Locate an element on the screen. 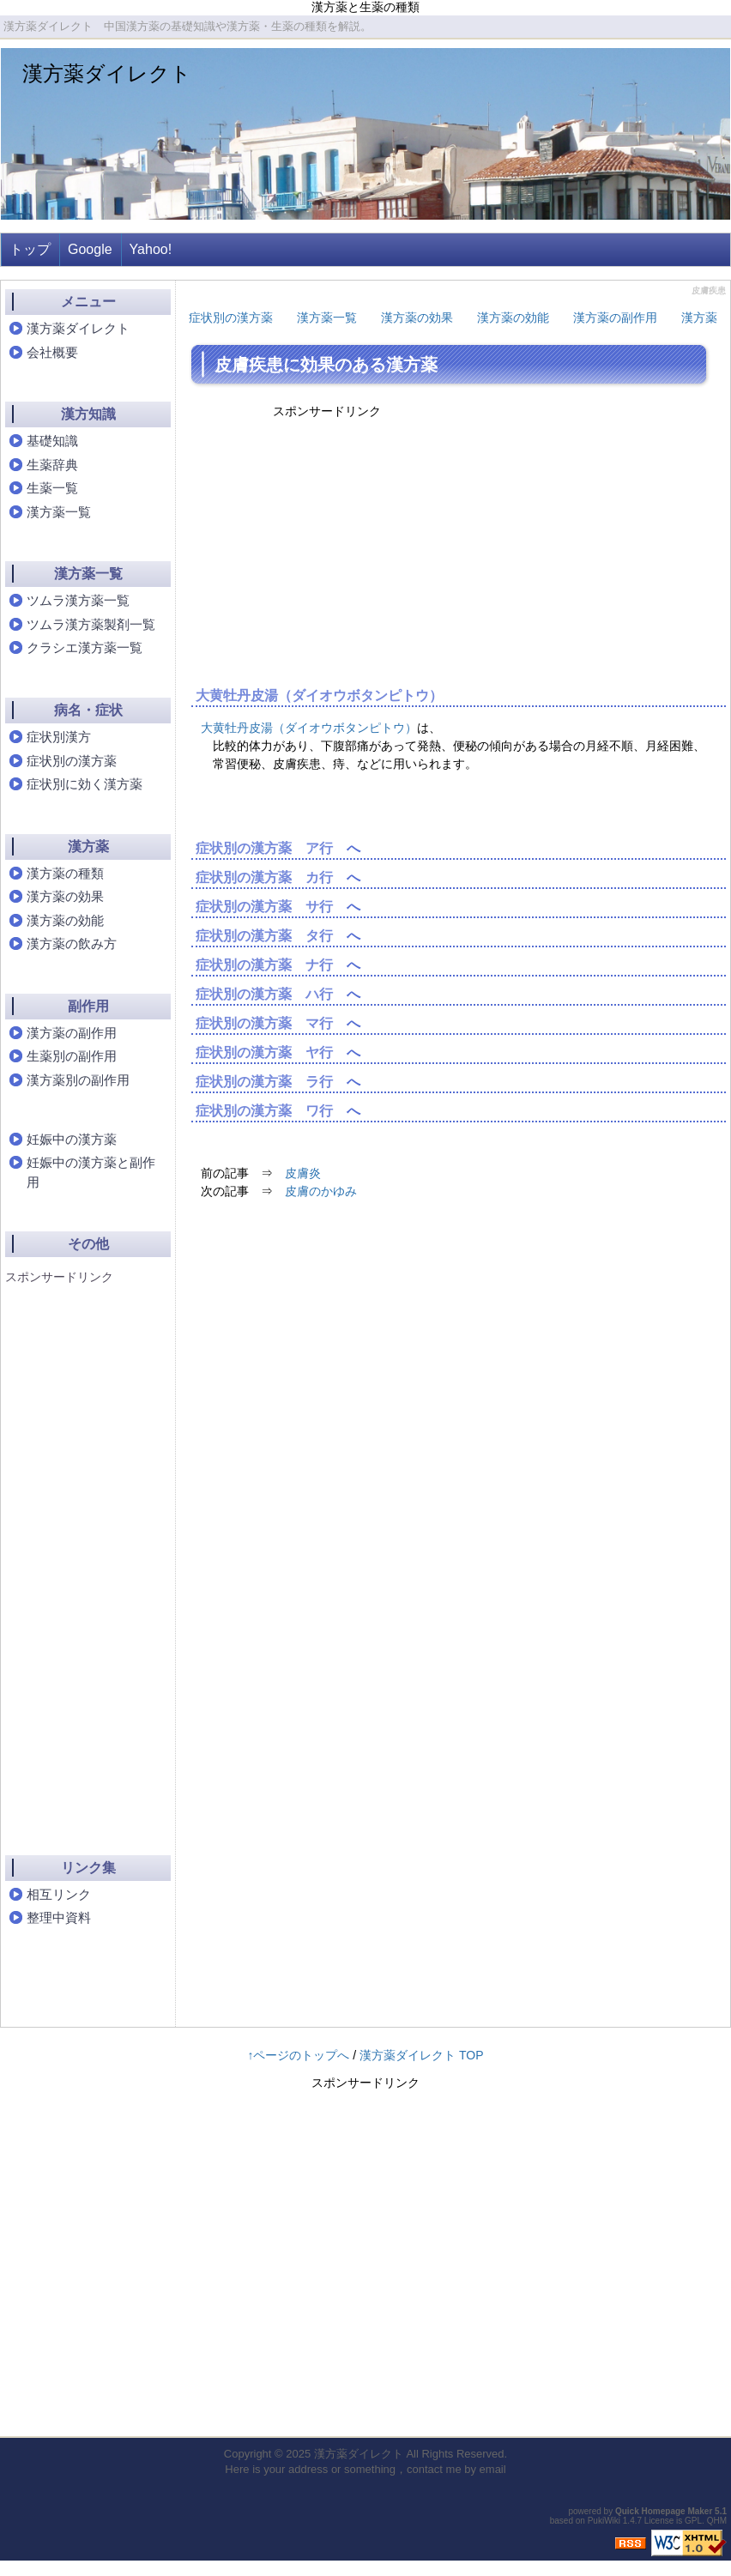  漢方薬の効能 is located at coordinates (513, 317).